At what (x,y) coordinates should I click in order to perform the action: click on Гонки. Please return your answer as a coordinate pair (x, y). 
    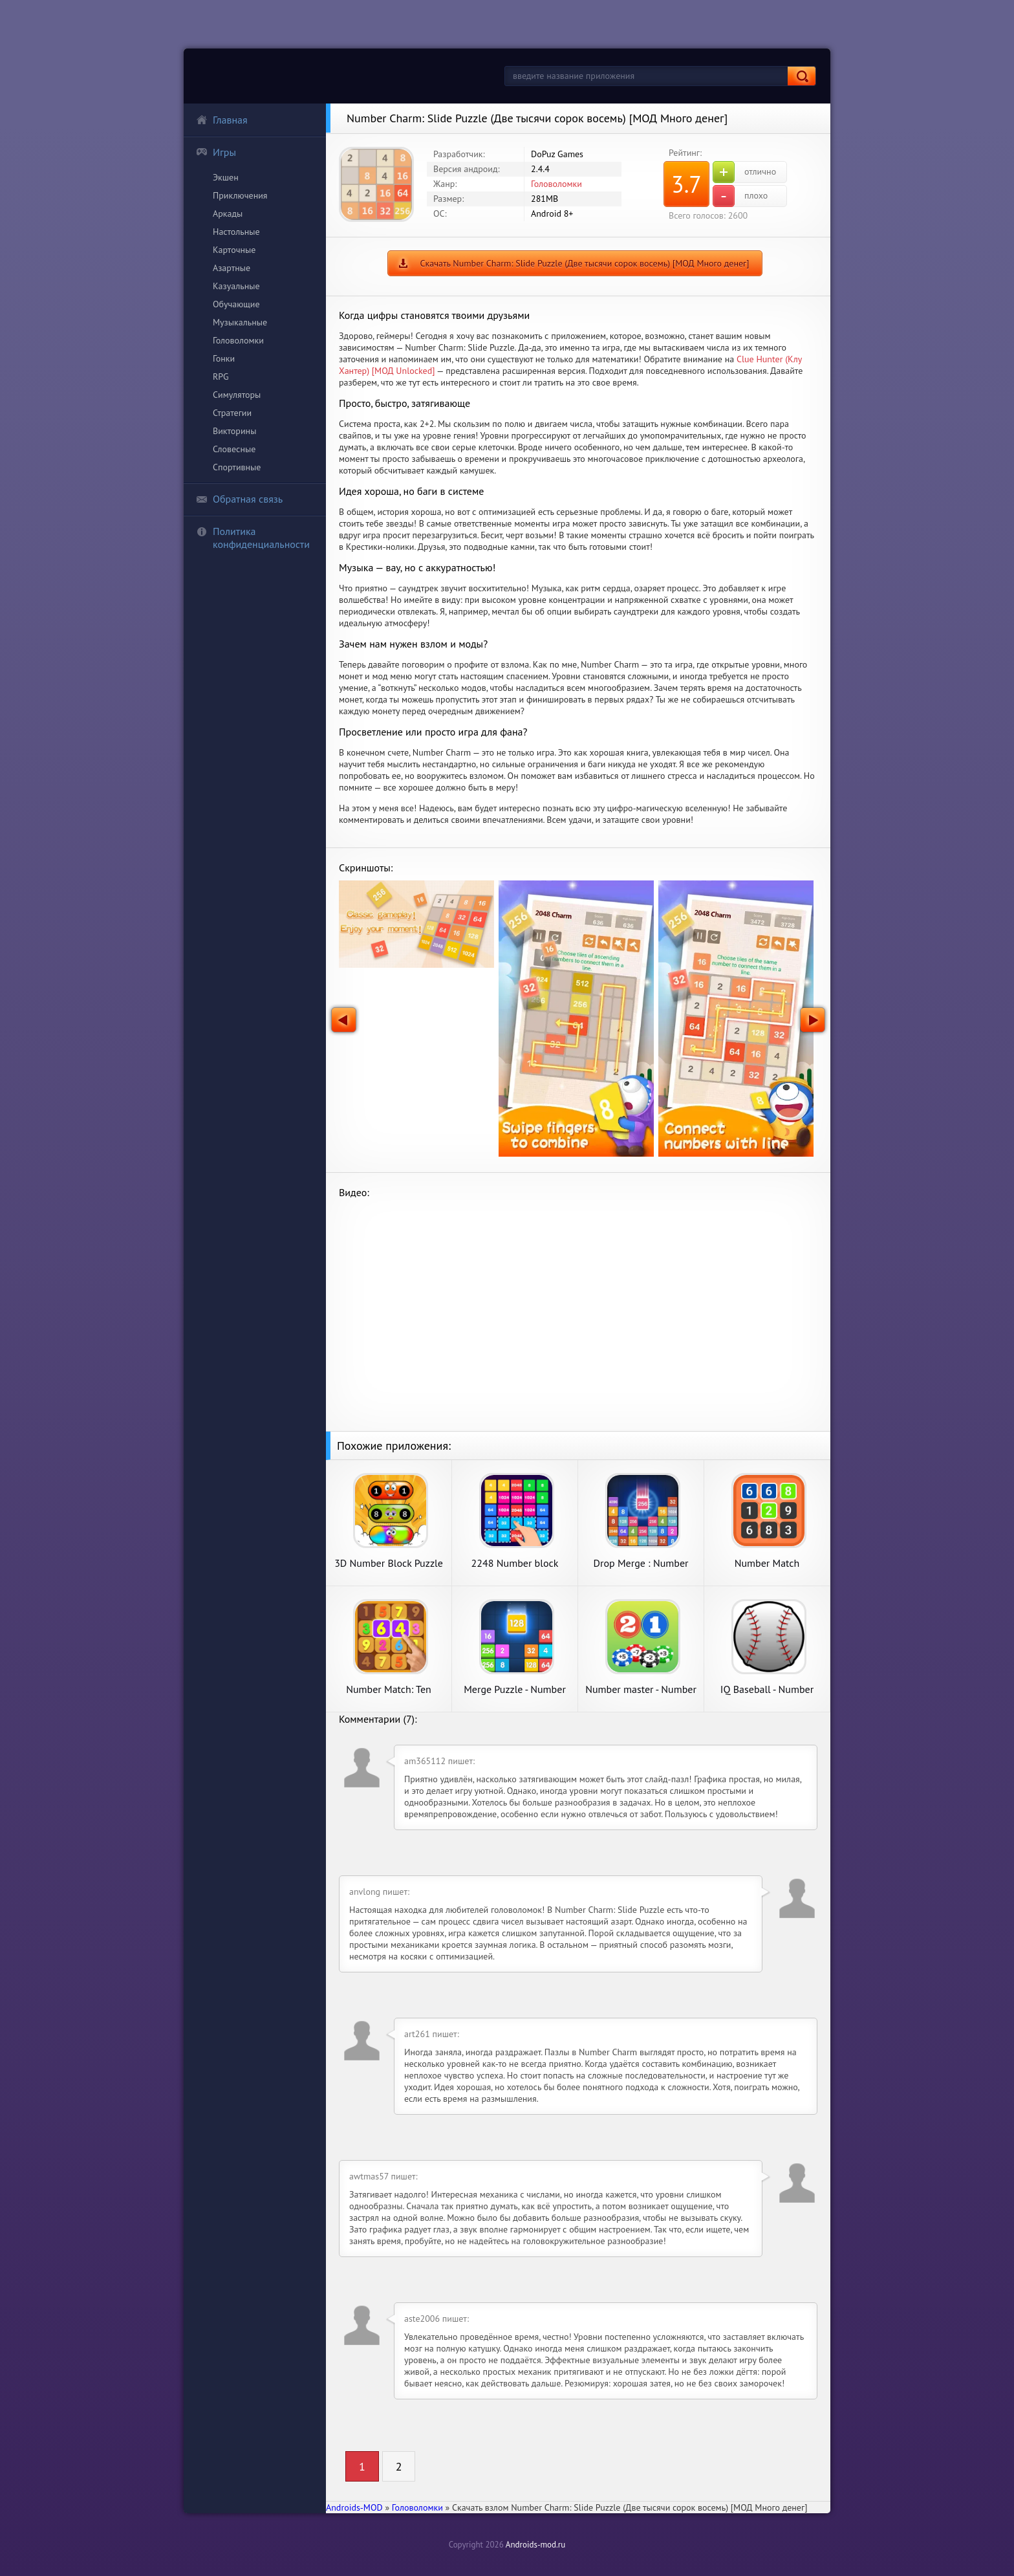
    Looking at the image, I should click on (224, 358).